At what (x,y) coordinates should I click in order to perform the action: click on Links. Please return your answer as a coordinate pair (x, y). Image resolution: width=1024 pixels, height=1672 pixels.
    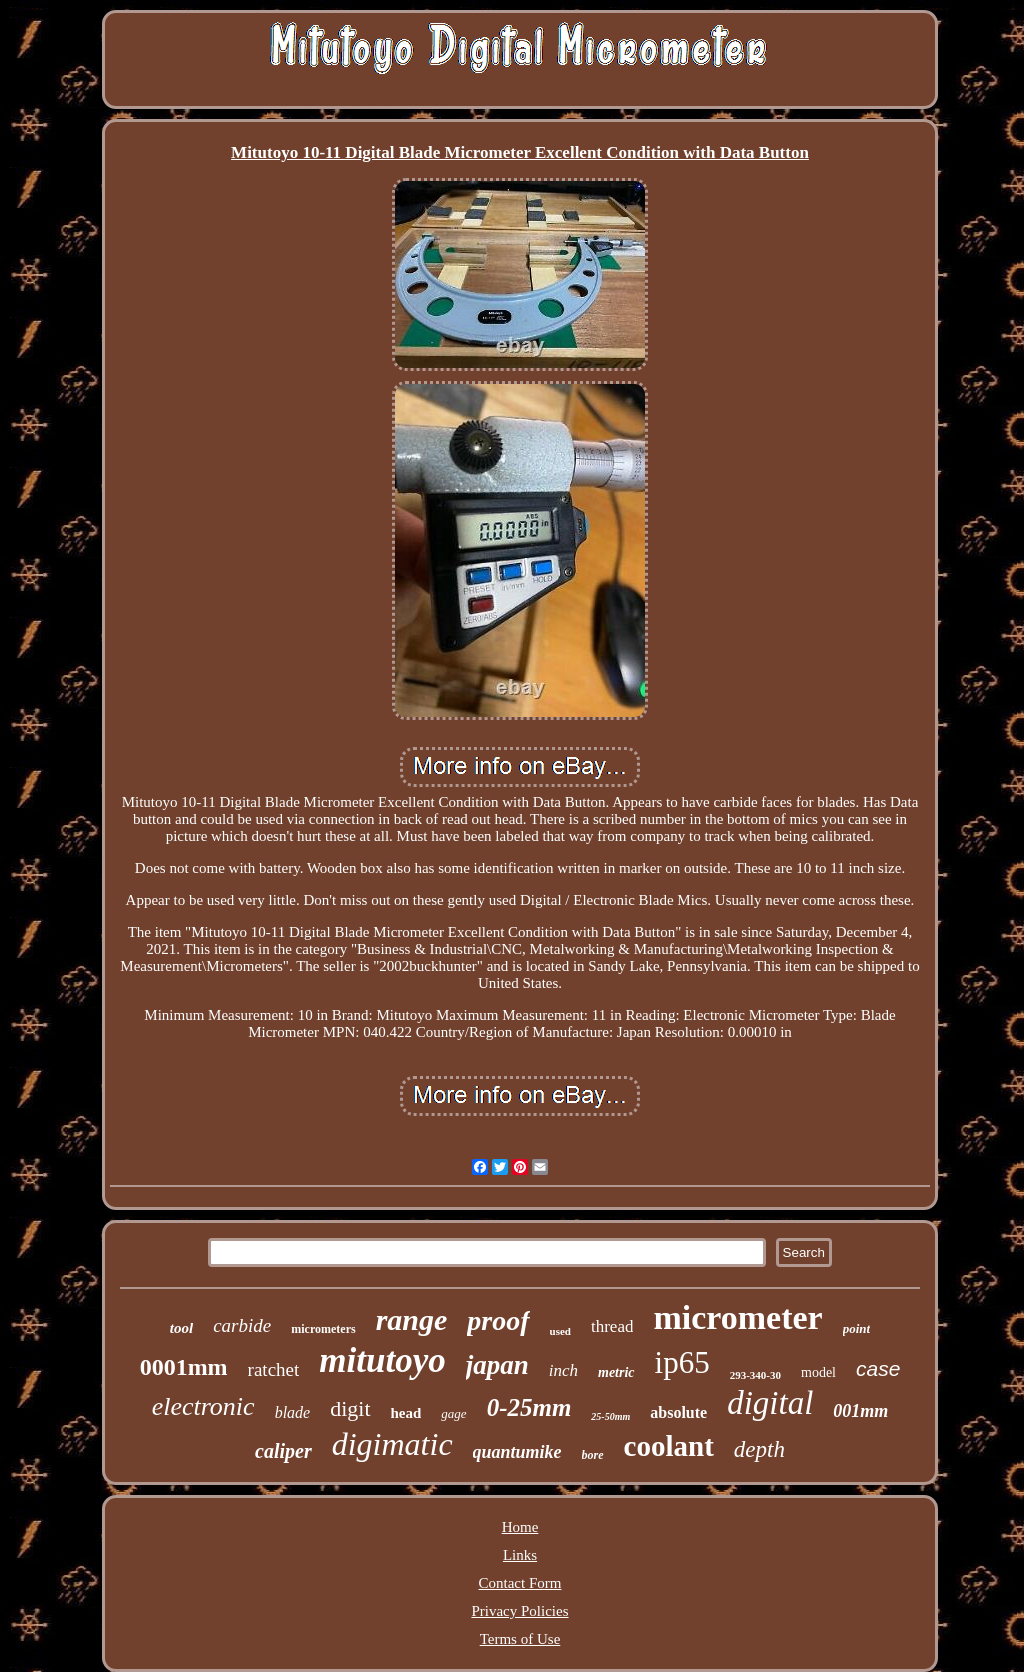
    Looking at the image, I should click on (520, 1555).